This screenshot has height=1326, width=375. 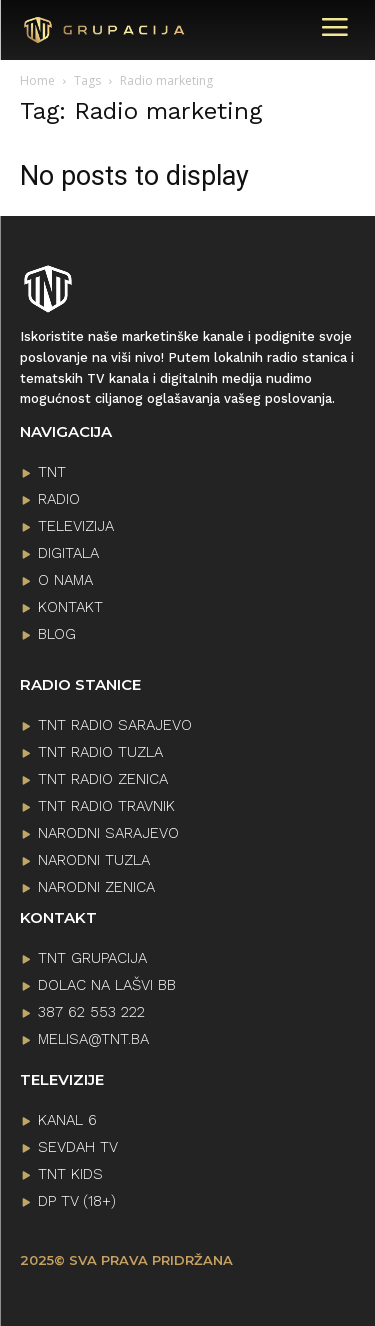 What do you see at coordinates (57, 634) in the screenshot?
I see `BLOG` at bounding box center [57, 634].